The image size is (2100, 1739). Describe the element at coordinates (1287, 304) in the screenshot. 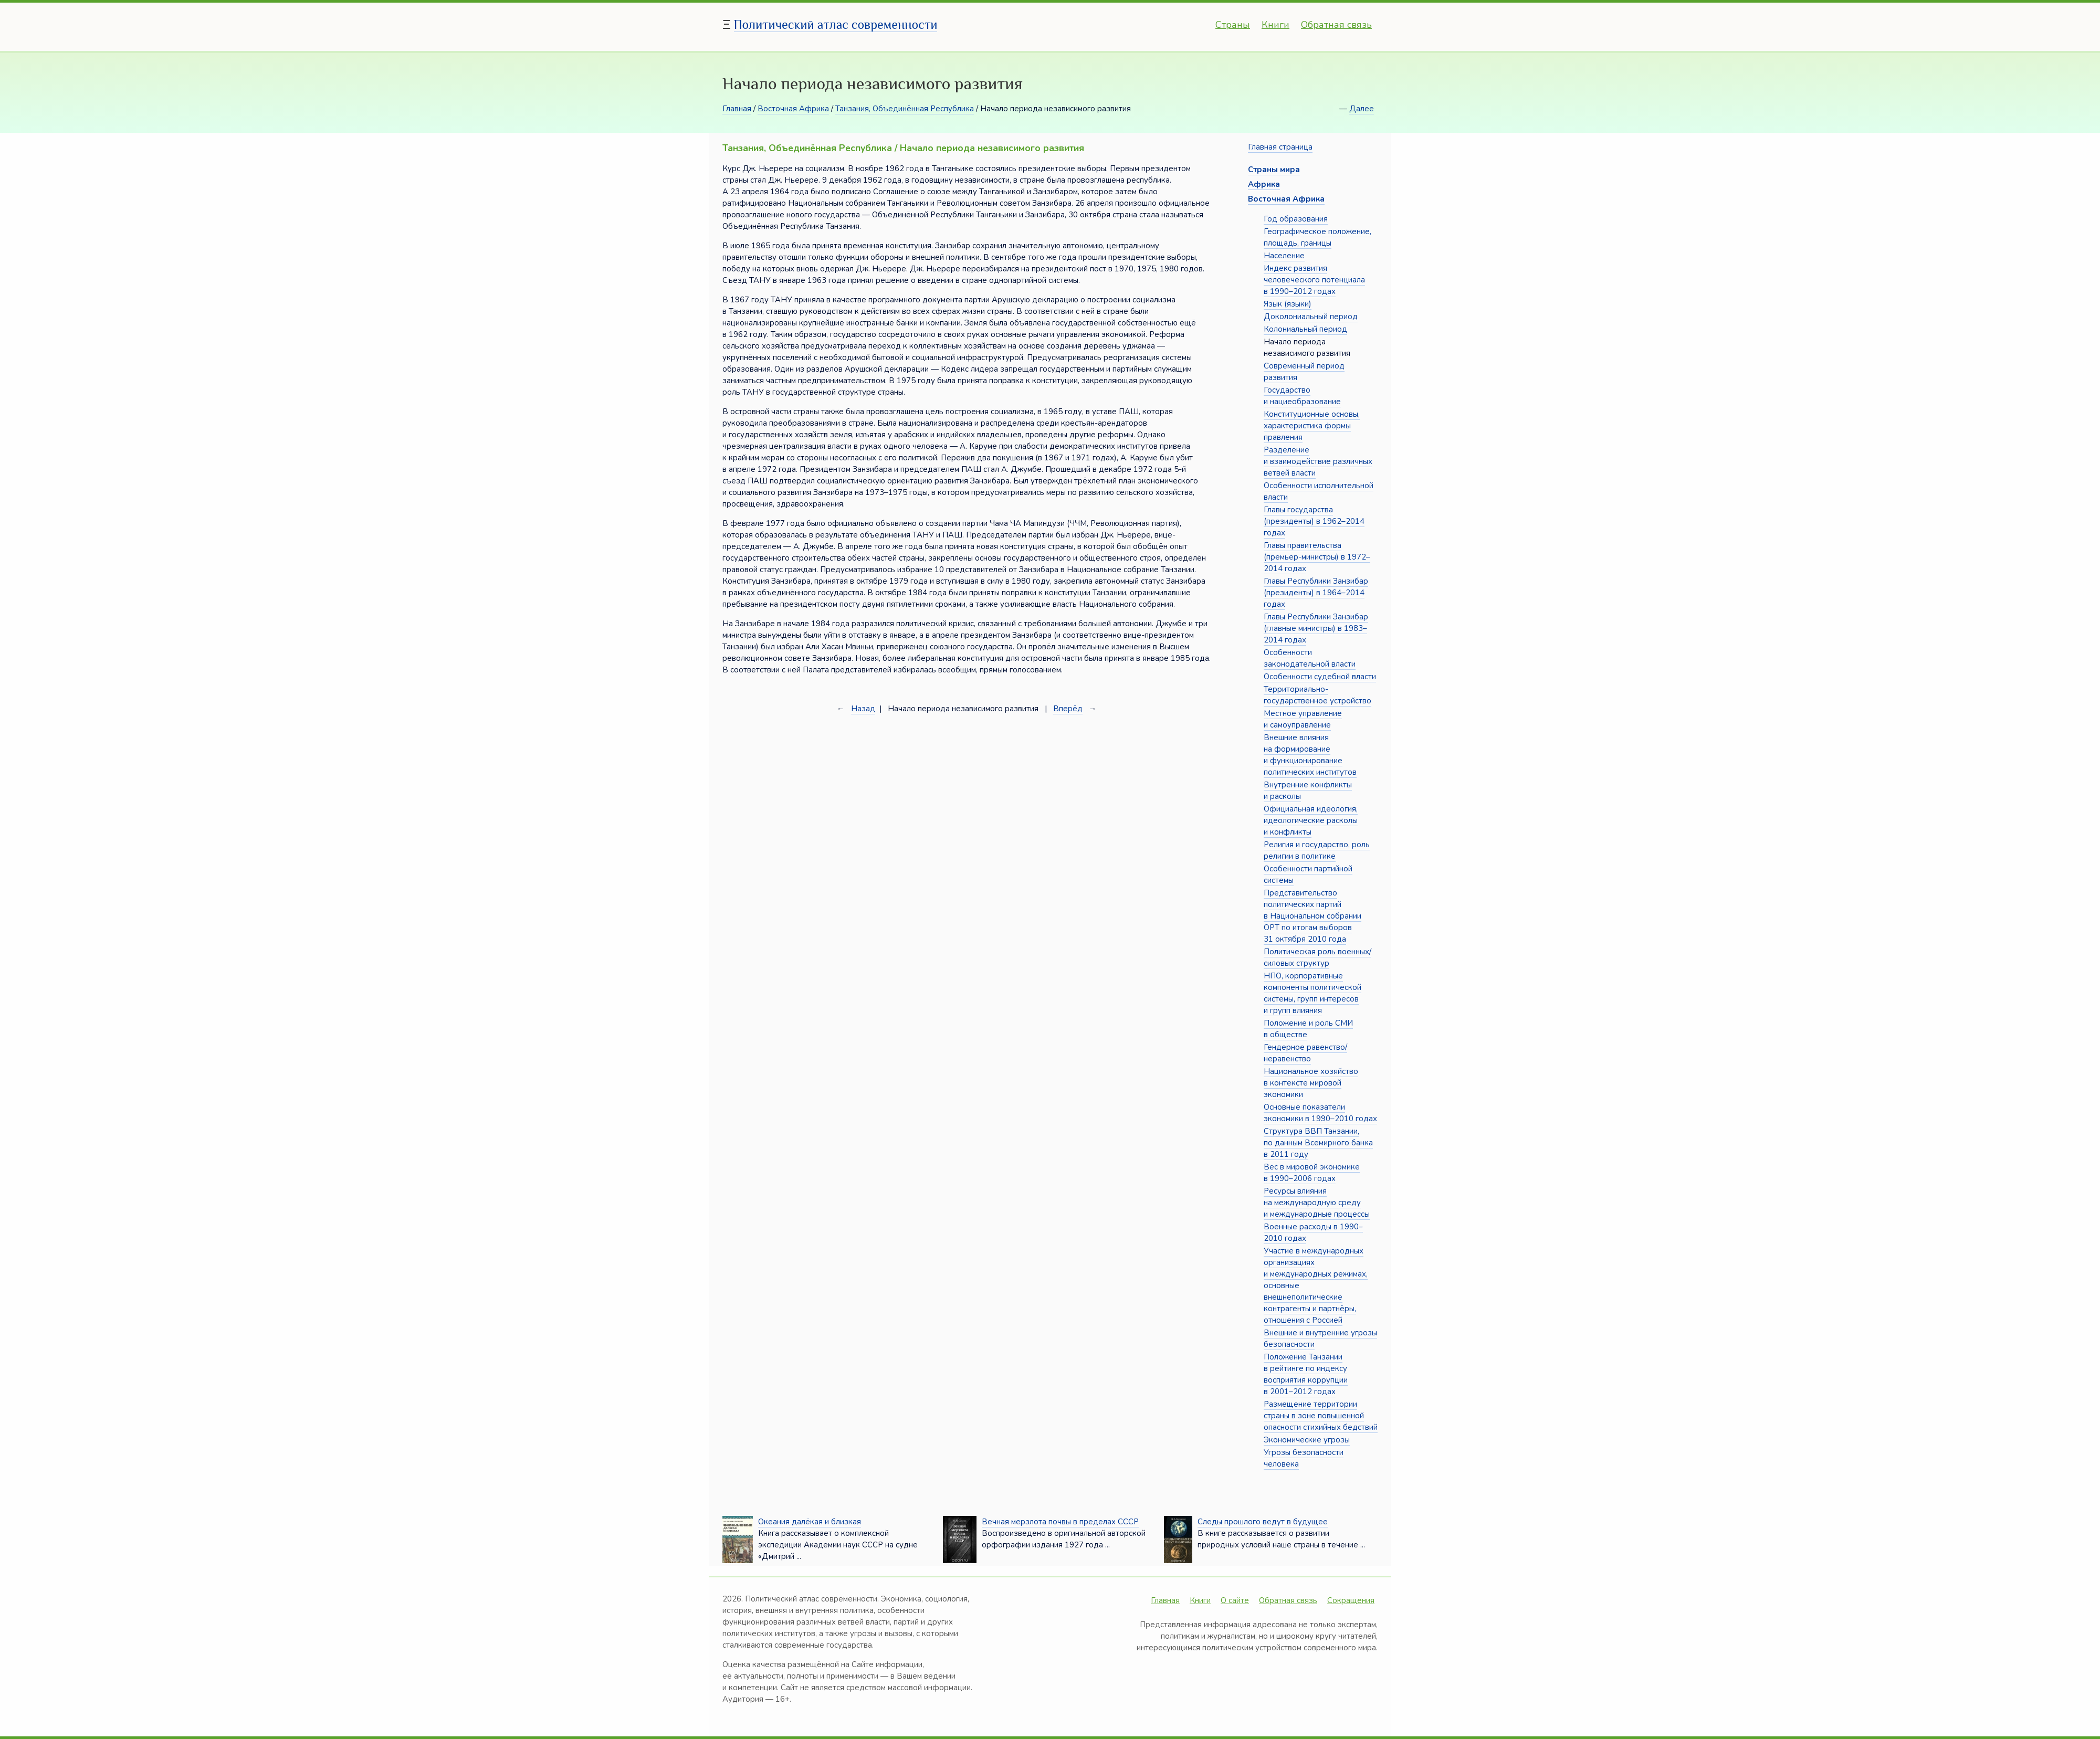

I see `Язык (языки)` at that location.